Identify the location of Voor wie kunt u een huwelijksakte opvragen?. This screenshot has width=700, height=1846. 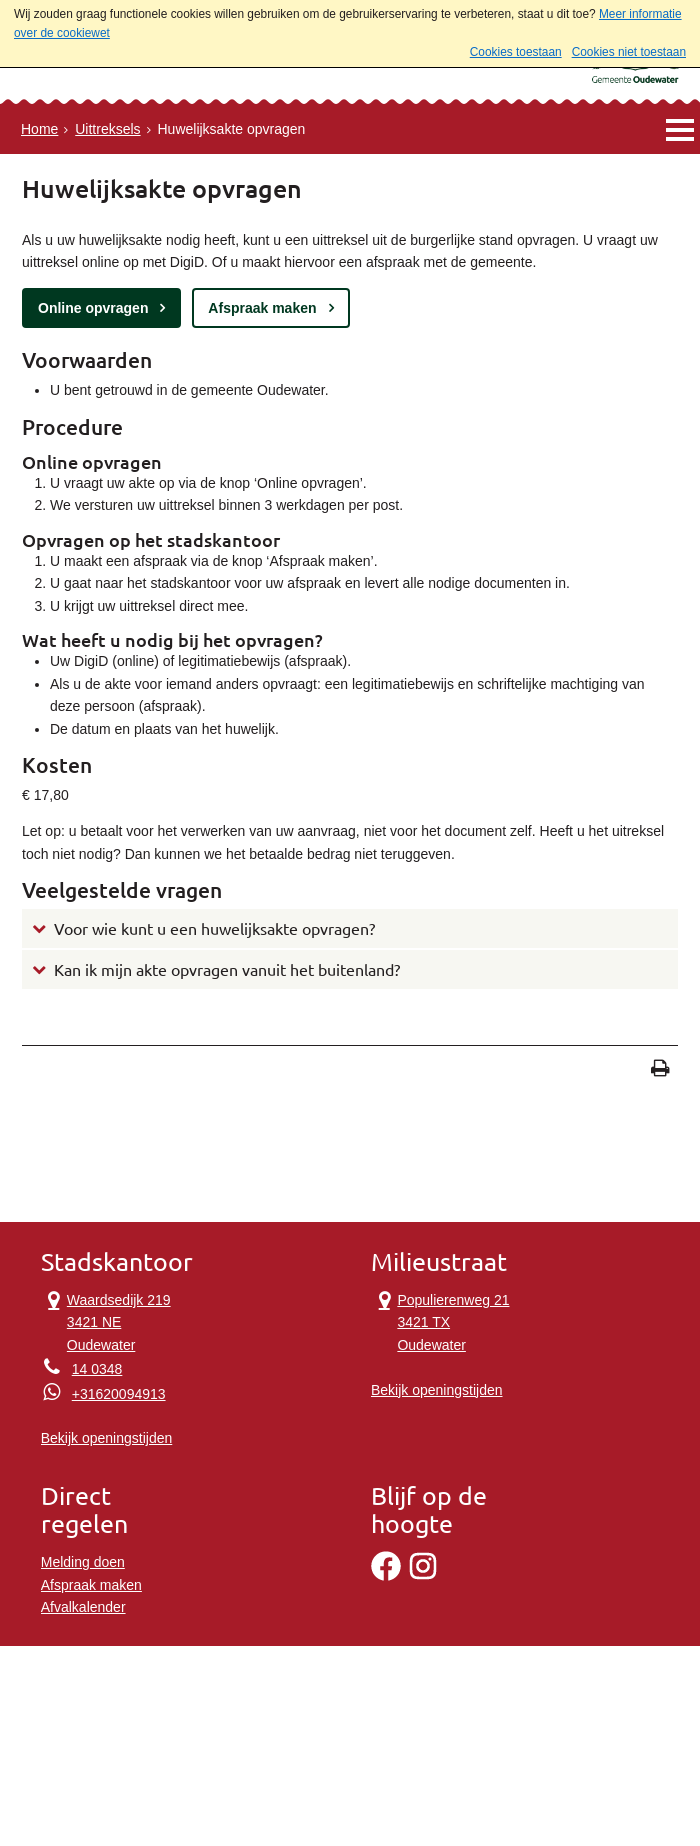
(214, 929).